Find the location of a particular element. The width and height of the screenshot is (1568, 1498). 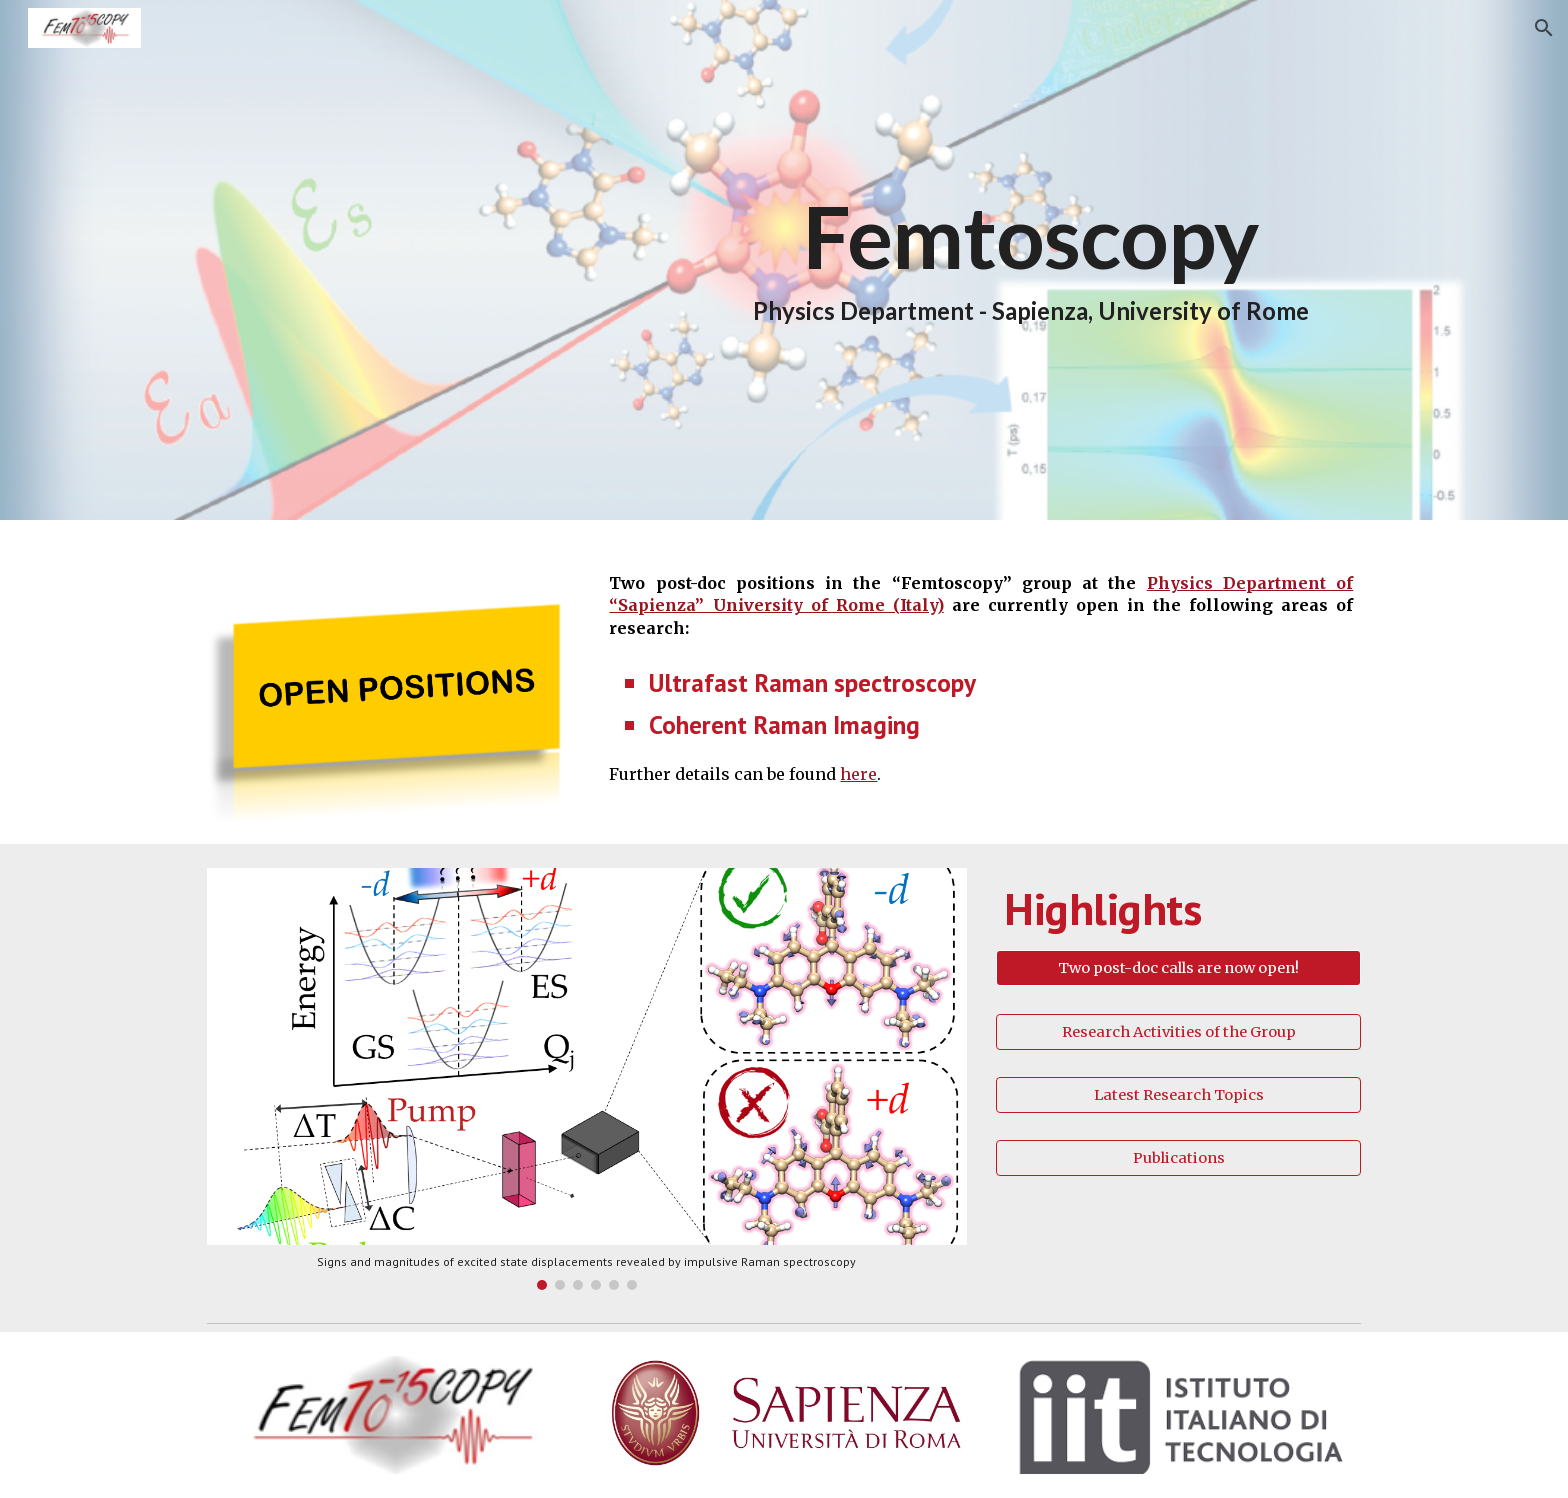

[button] is located at coordinates (1544, 28).